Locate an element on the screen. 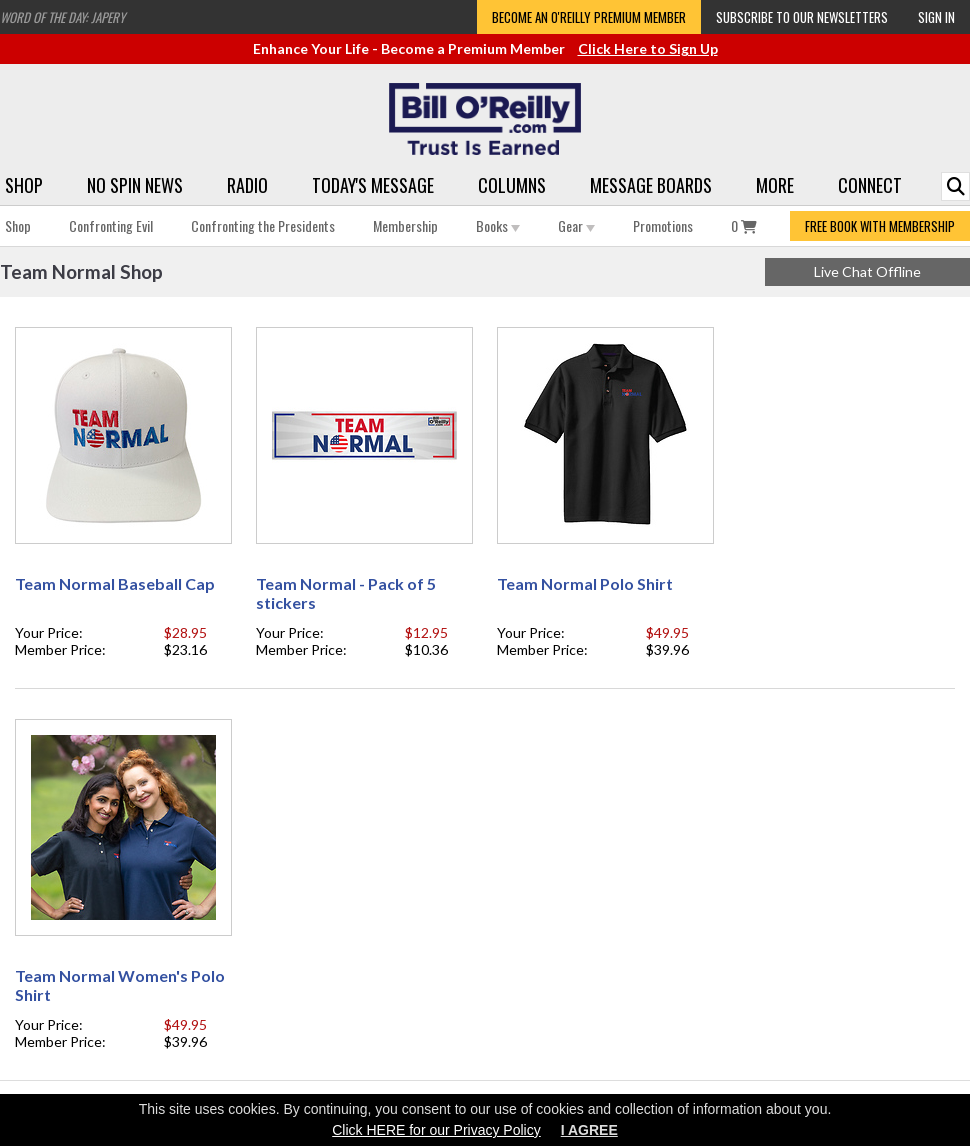  Books is located at coordinates (498, 225).